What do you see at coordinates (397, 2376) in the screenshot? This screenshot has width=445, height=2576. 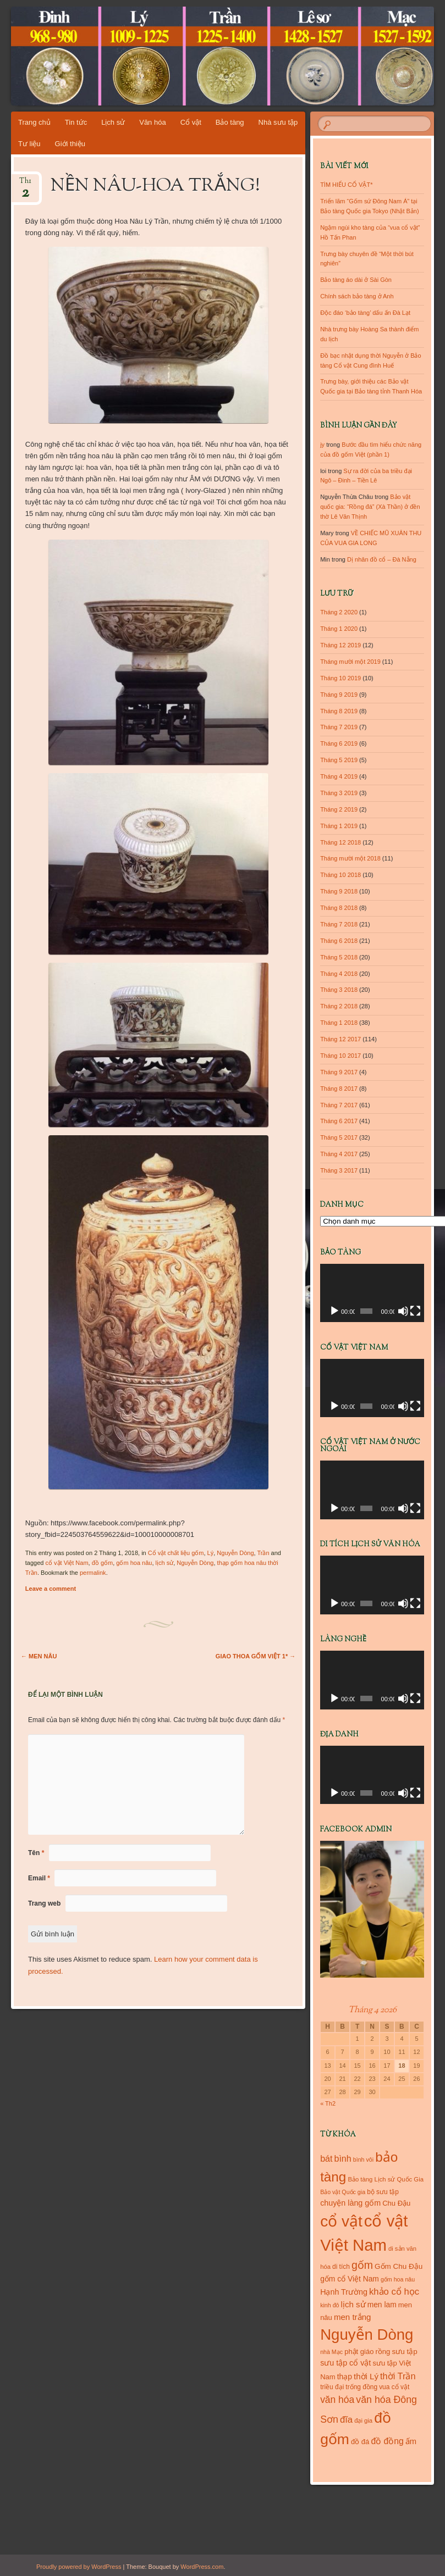 I see `thời Trần [thời Trần (22 mục)]` at bounding box center [397, 2376].